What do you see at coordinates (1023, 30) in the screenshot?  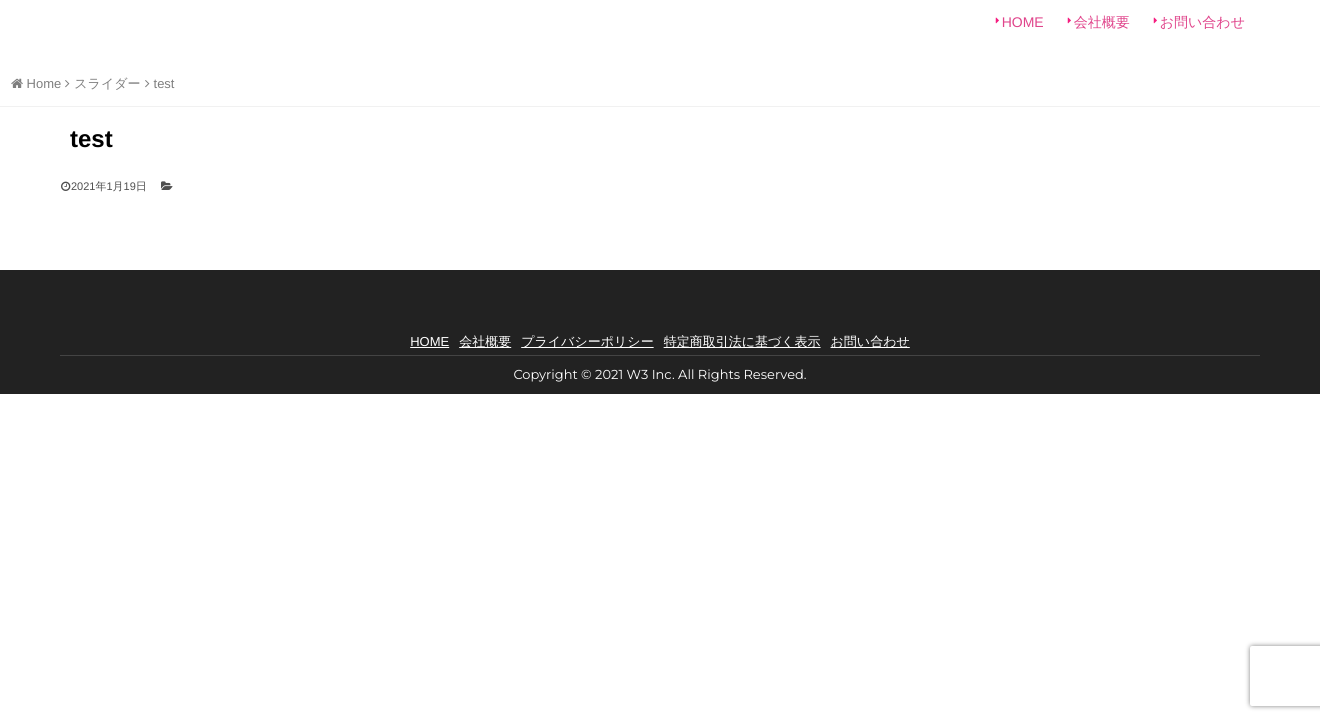 I see `HOME` at bounding box center [1023, 30].